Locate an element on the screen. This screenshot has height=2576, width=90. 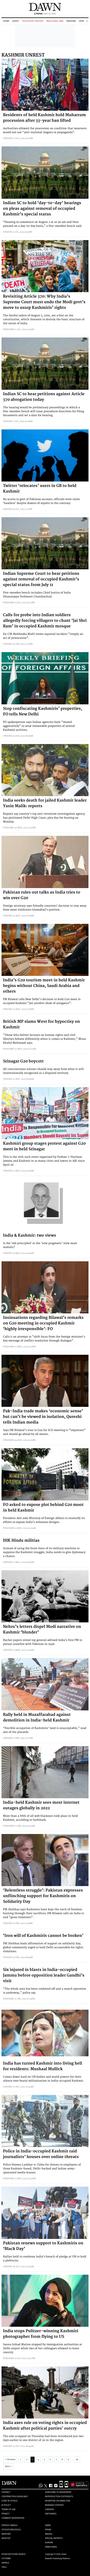
Careers is located at coordinates (49, 2509).